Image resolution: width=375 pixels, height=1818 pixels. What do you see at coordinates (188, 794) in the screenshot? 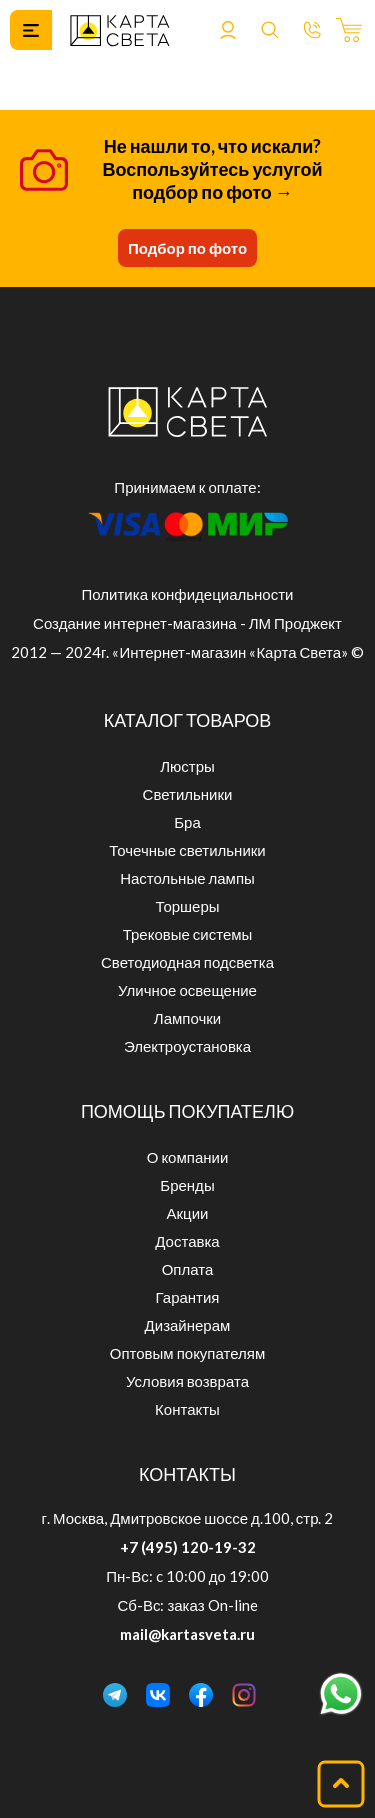
I see `Светильники` at bounding box center [188, 794].